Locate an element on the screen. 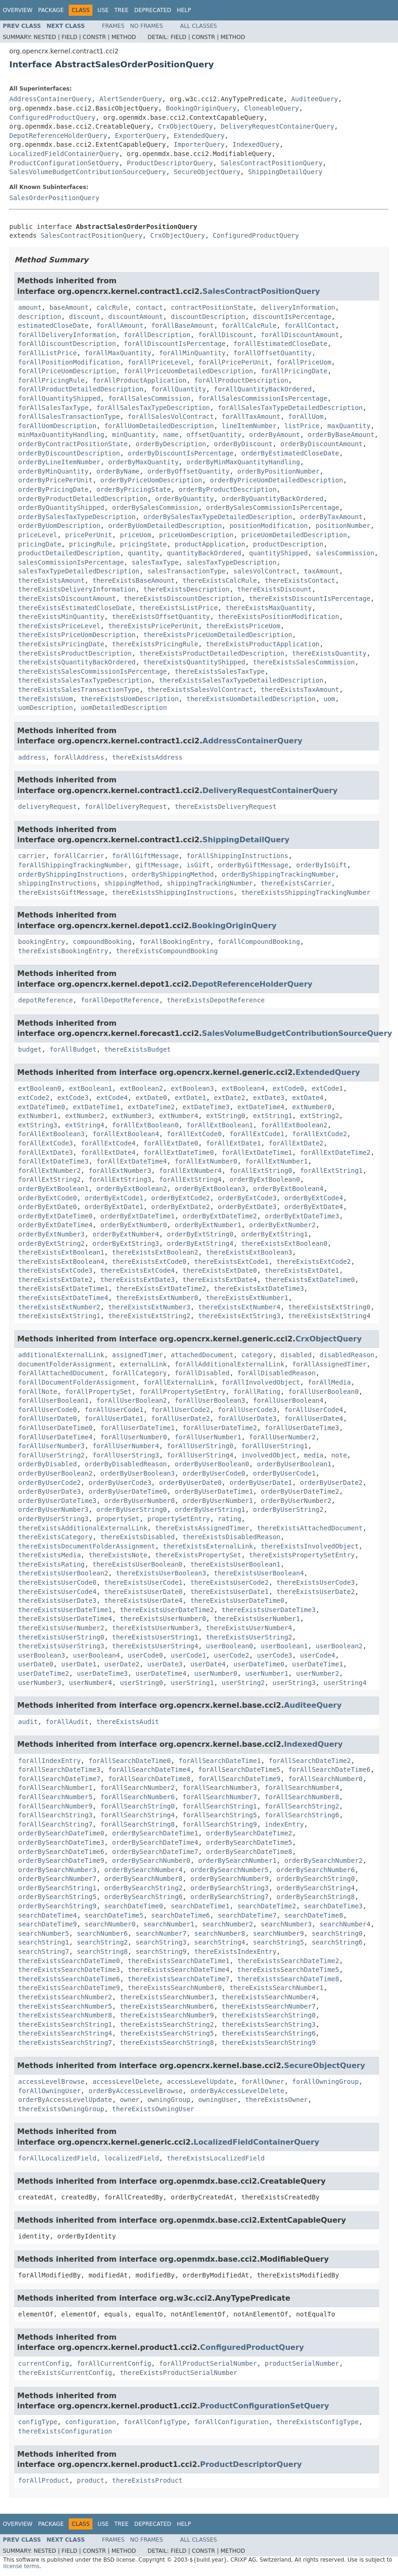 The image size is (398, 2576). forAllSearchNumber7 is located at coordinates (220, 1797).